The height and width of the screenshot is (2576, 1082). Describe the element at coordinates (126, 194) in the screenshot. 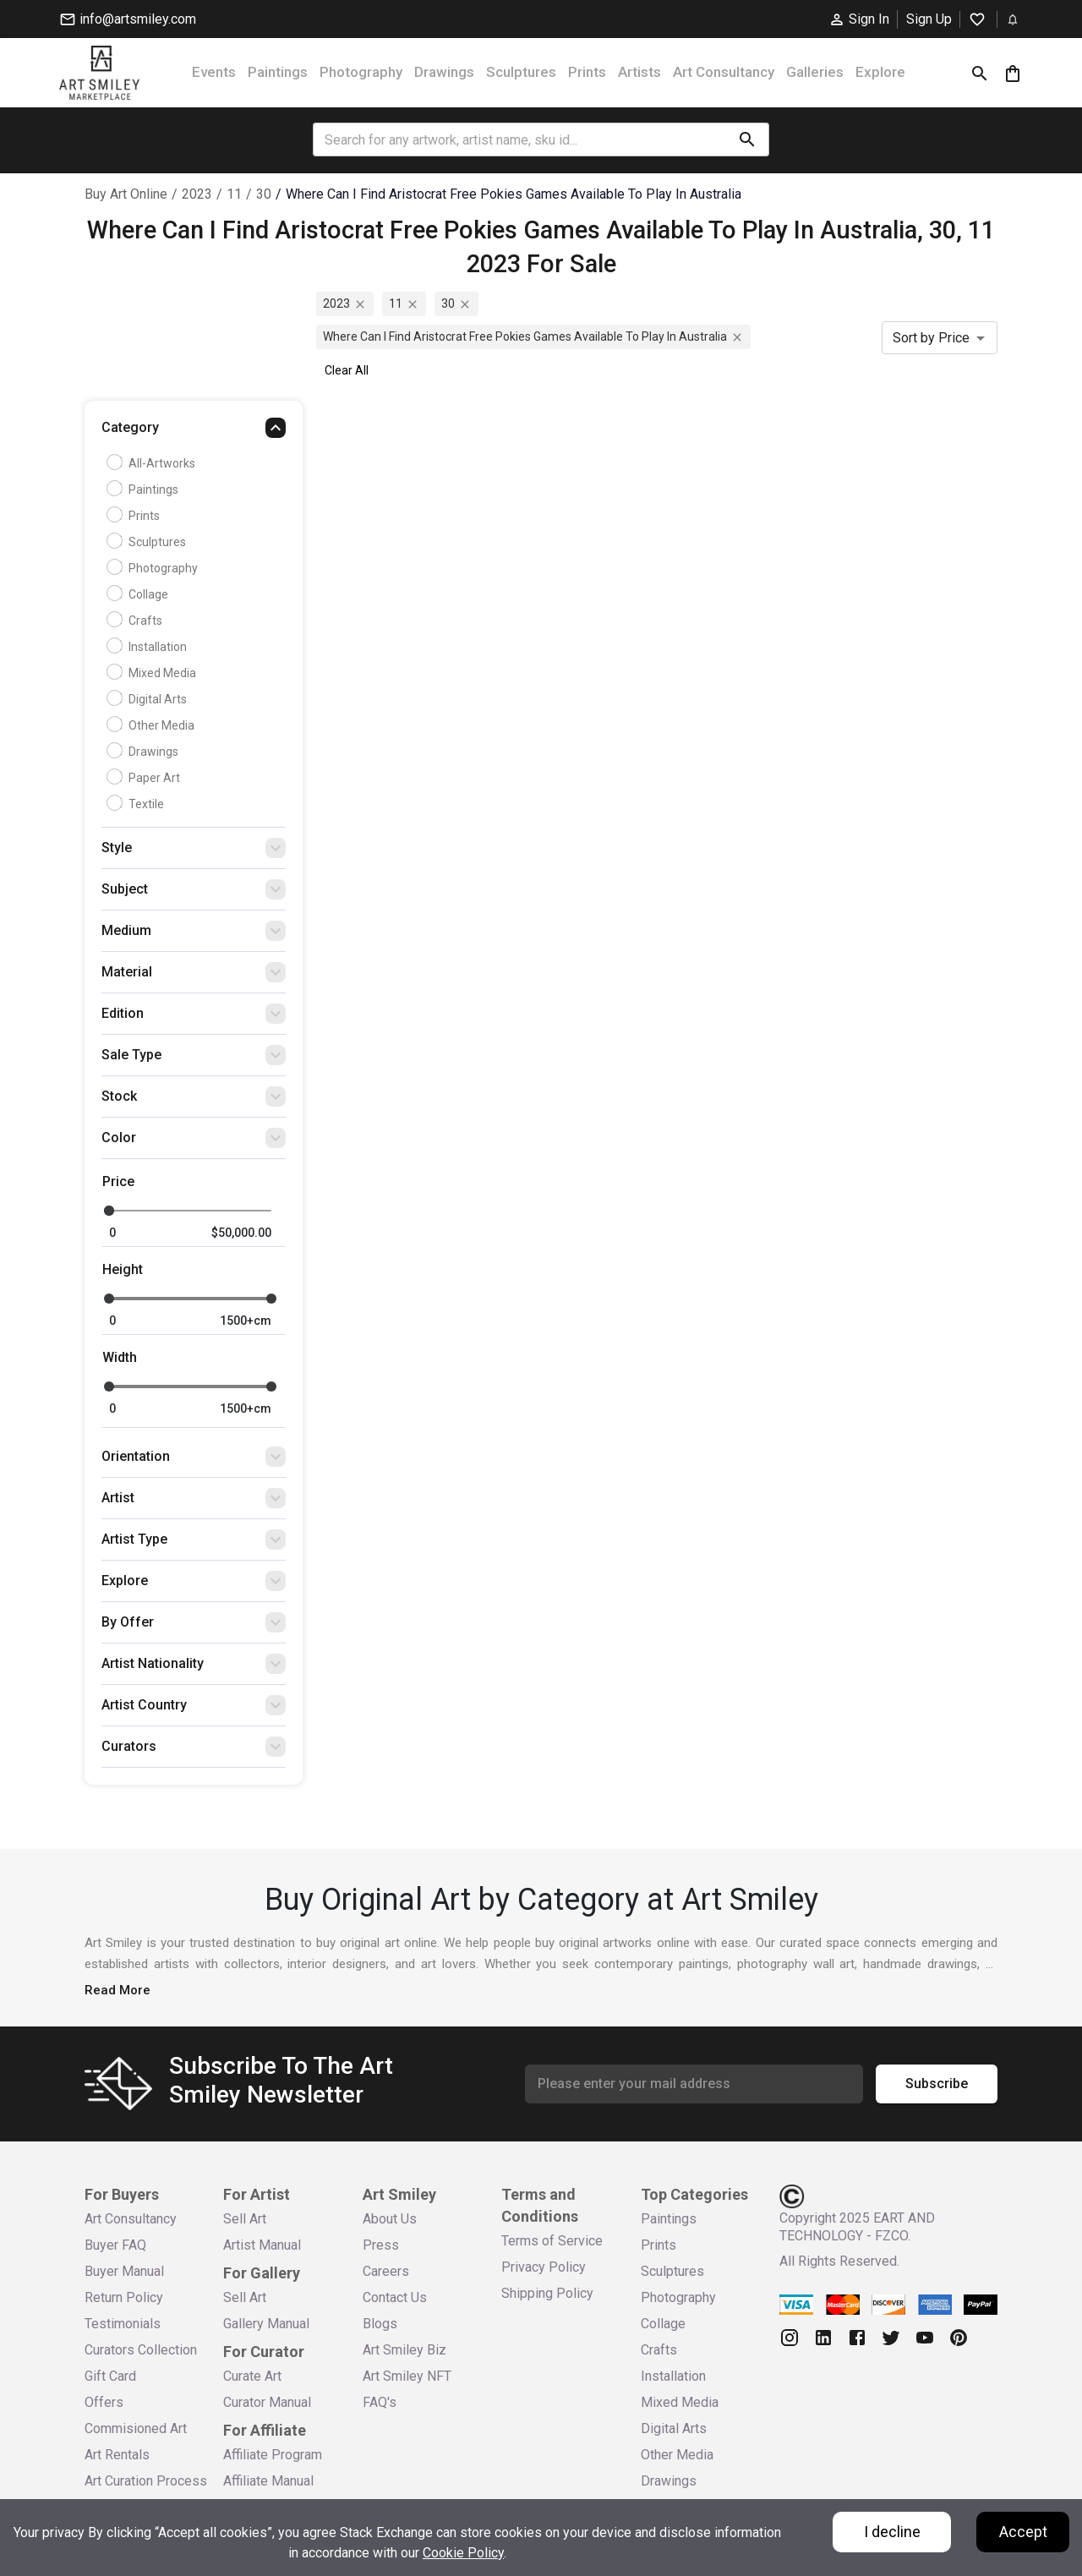

I see `Buy Art Online` at that location.